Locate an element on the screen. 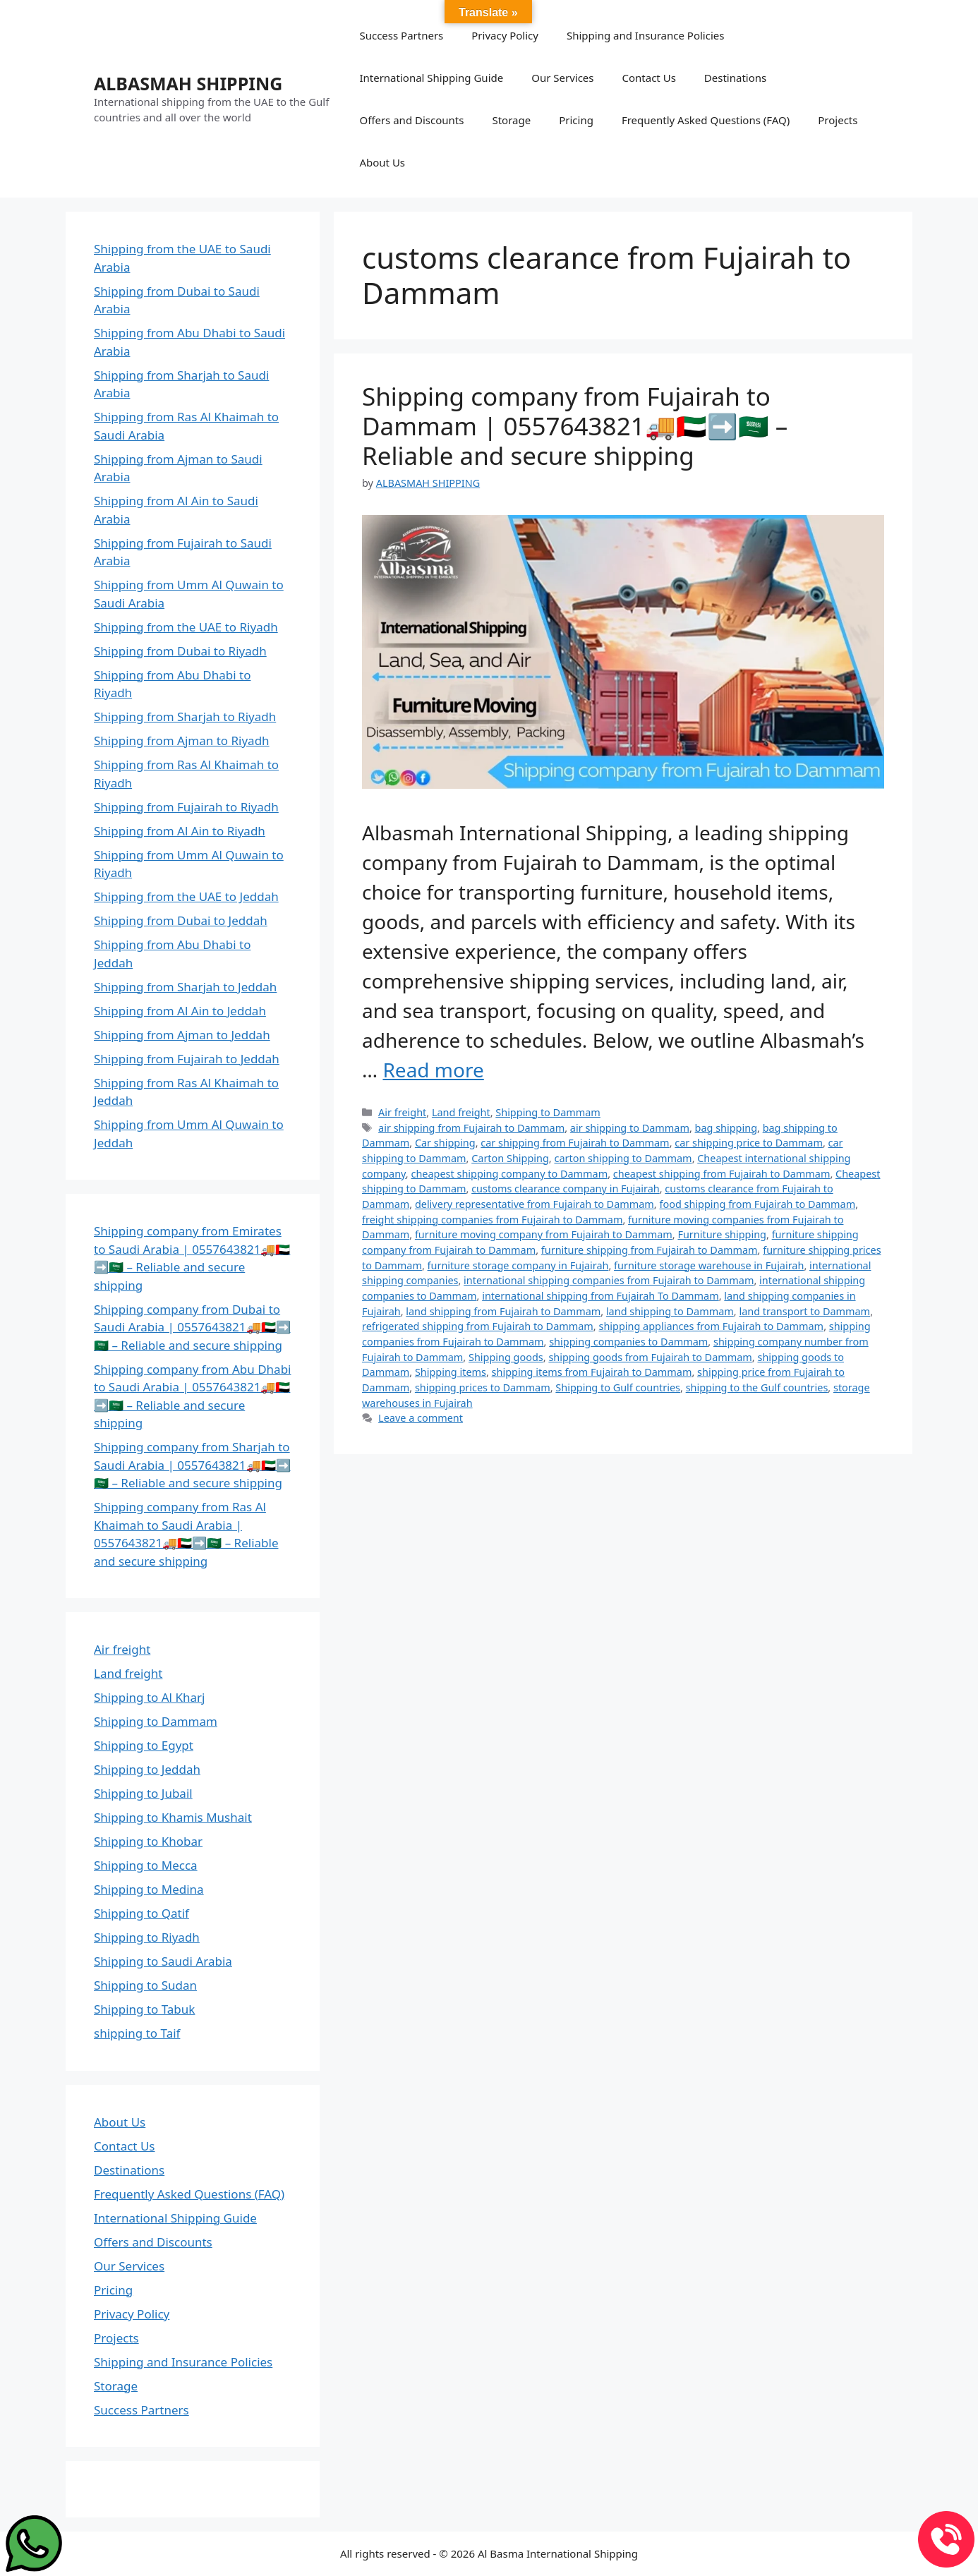 The width and height of the screenshot is (978, 2576). Leave a comment is located at coordinates (420, 1418).